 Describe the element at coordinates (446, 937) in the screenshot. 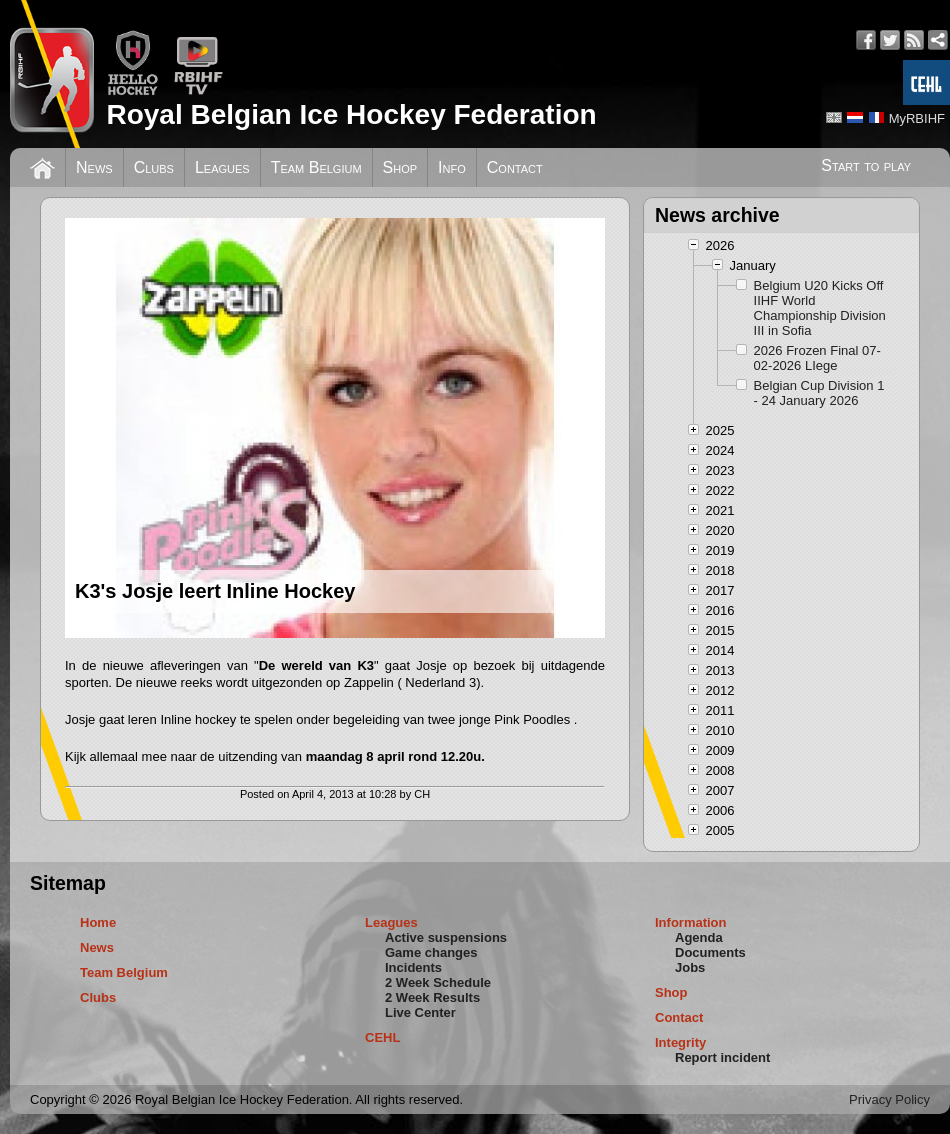

I see `Active suspensions` at that location.